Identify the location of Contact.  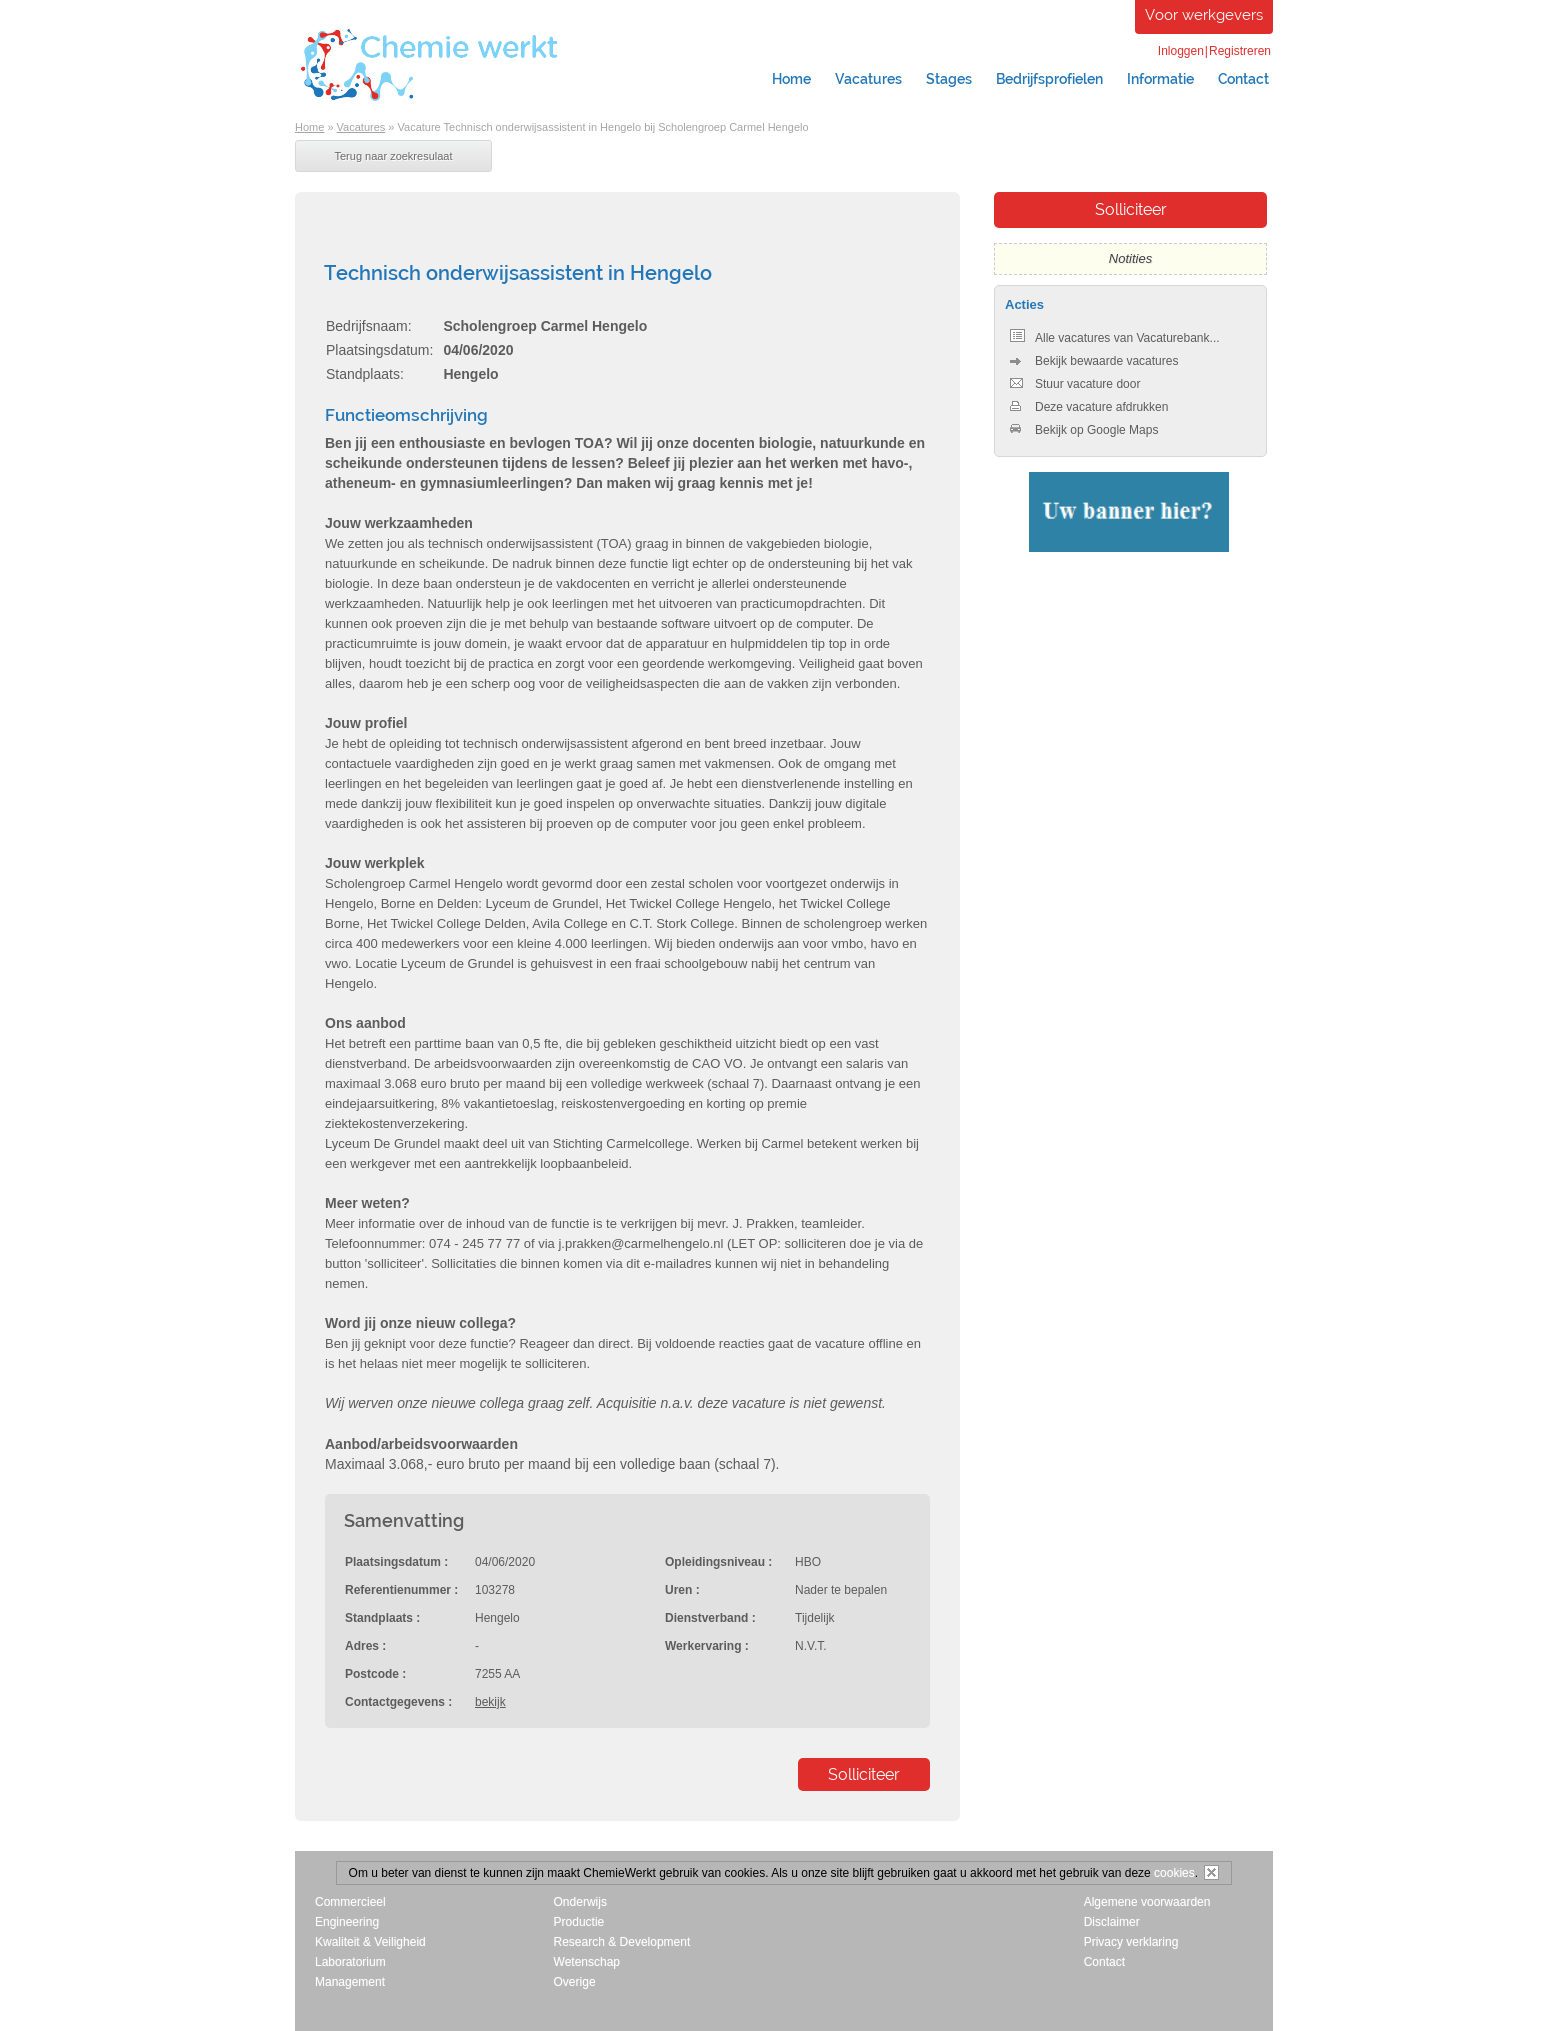
(1243, 79).